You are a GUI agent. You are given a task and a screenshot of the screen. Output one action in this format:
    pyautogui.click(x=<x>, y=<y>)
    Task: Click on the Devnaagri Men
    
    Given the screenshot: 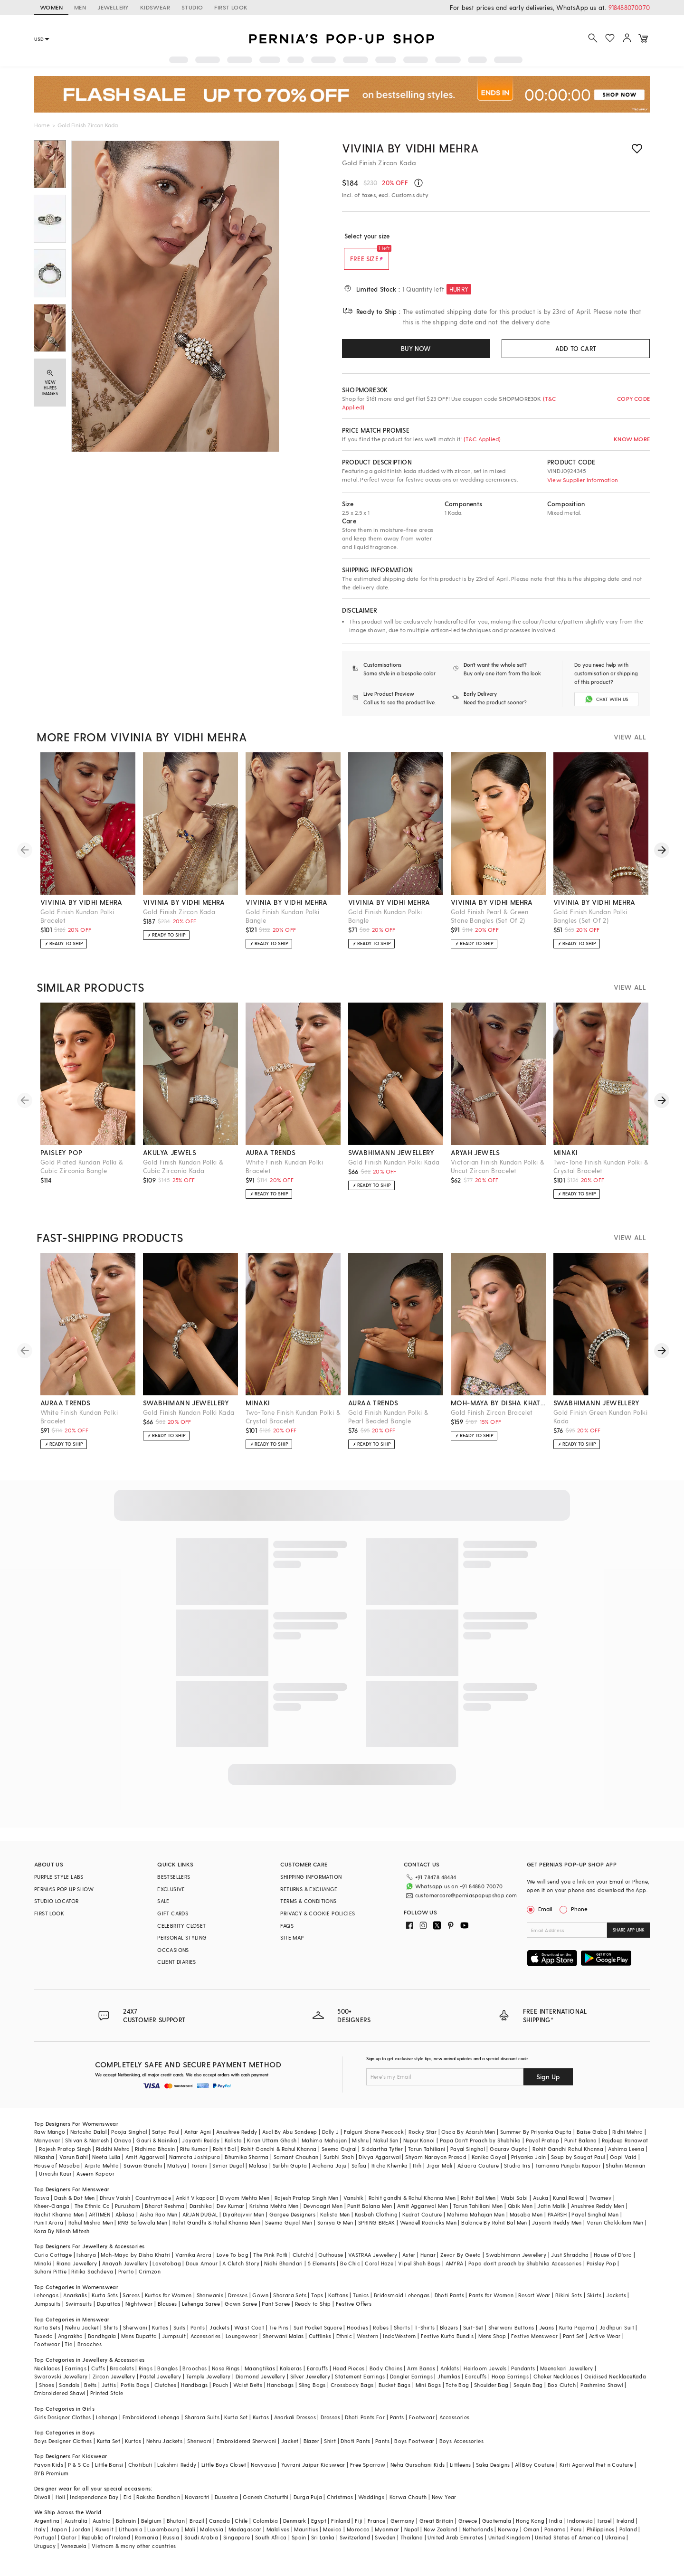 What is the action you would take?
    pyautogui.click(x=323, y=2213)
    